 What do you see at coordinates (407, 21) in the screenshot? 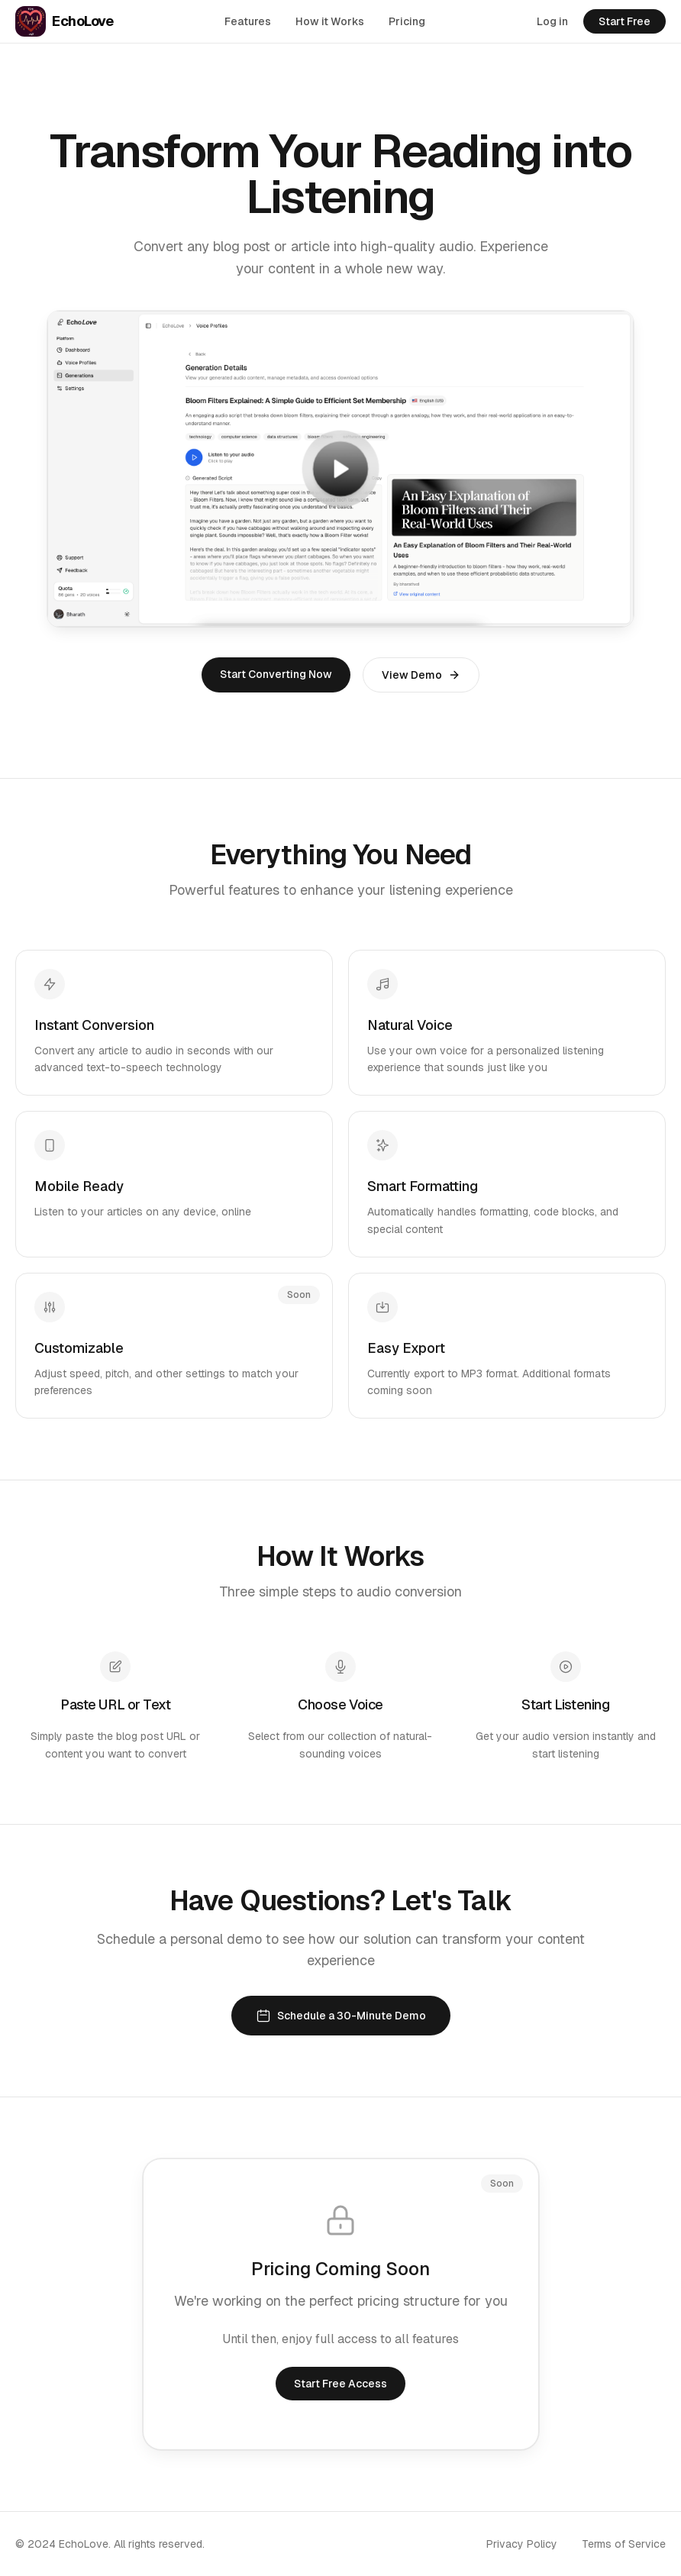
I see `Pricing` at bounding box center [407, 21].